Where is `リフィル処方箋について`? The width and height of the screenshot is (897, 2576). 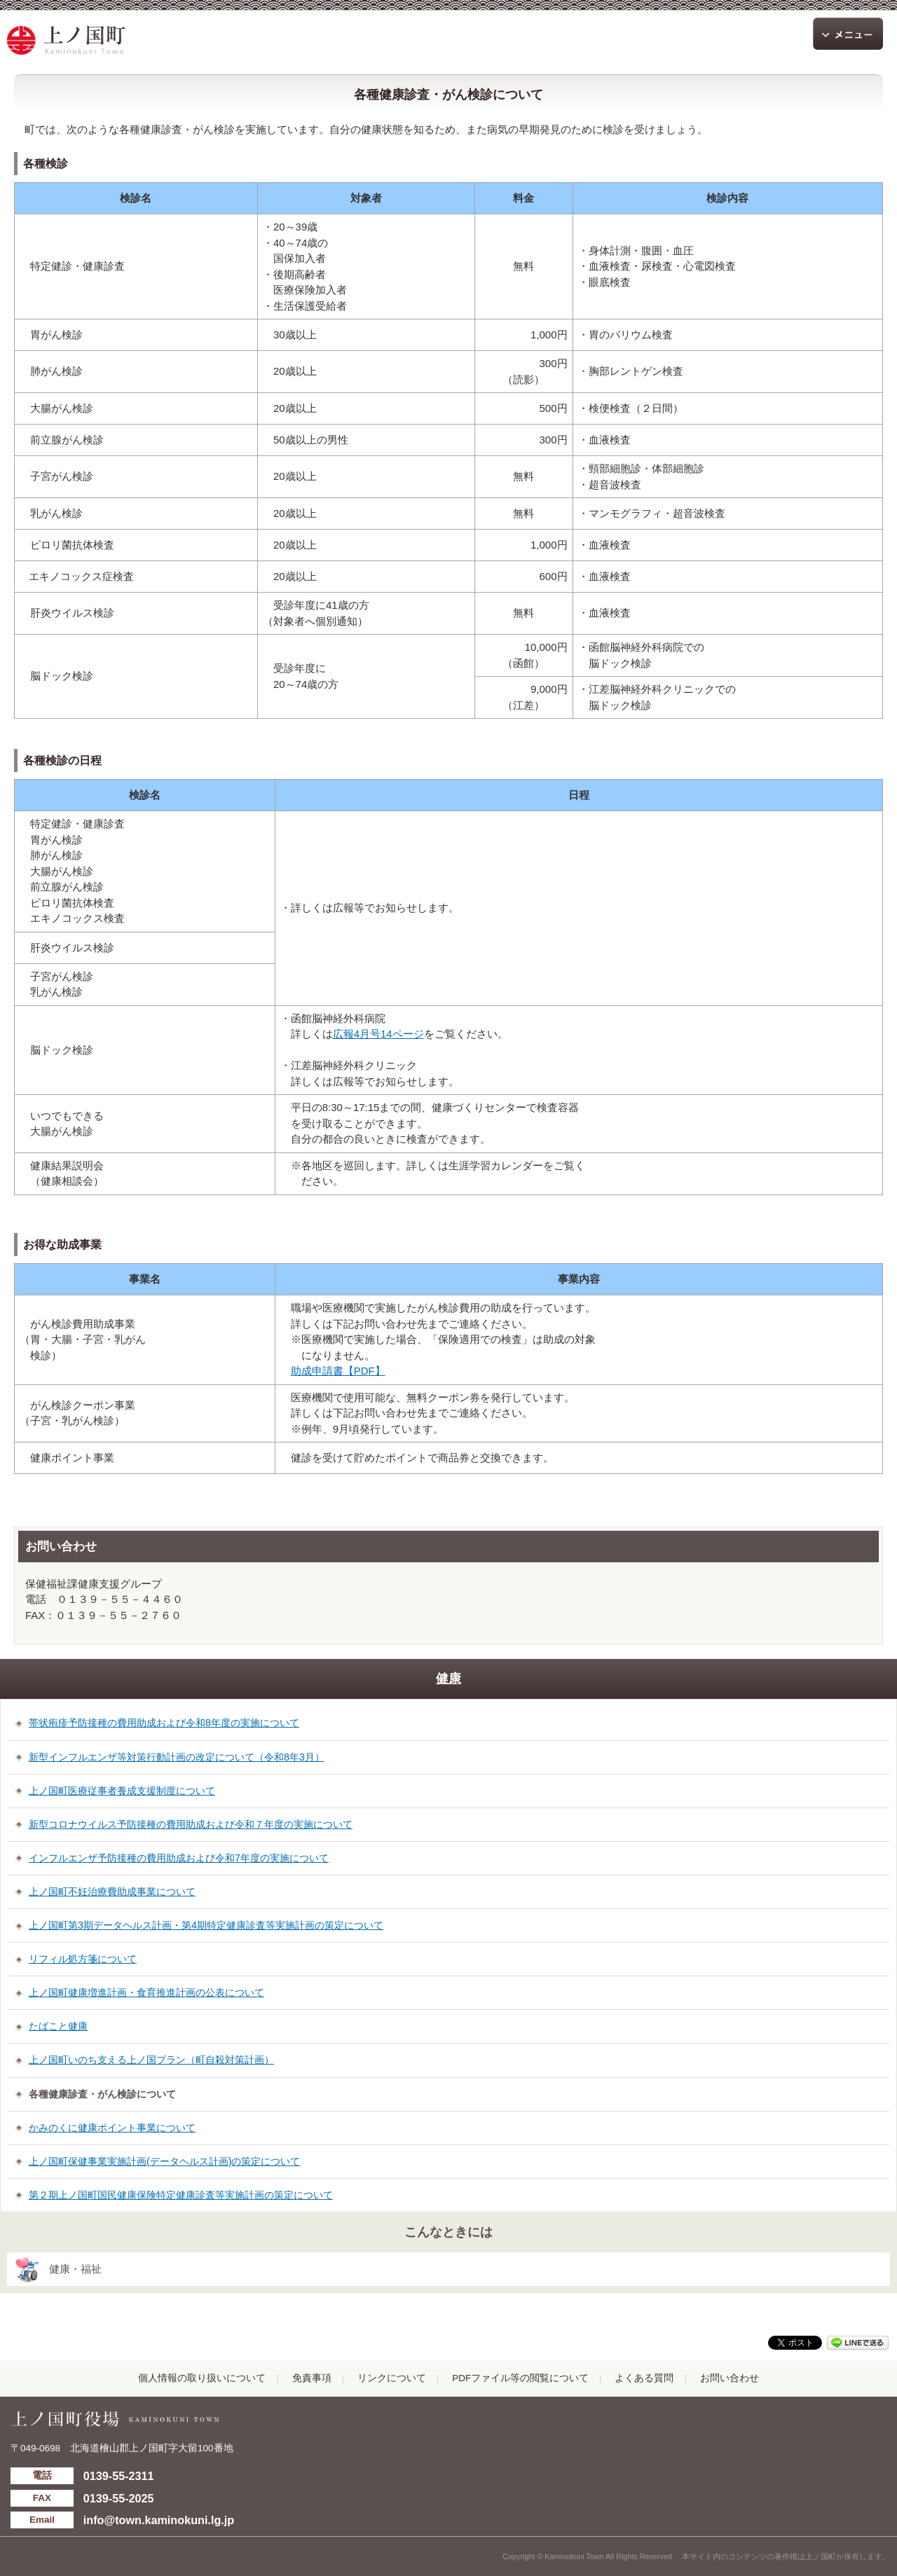 リフィル処方箋について is located at coordinates (83, 1958).